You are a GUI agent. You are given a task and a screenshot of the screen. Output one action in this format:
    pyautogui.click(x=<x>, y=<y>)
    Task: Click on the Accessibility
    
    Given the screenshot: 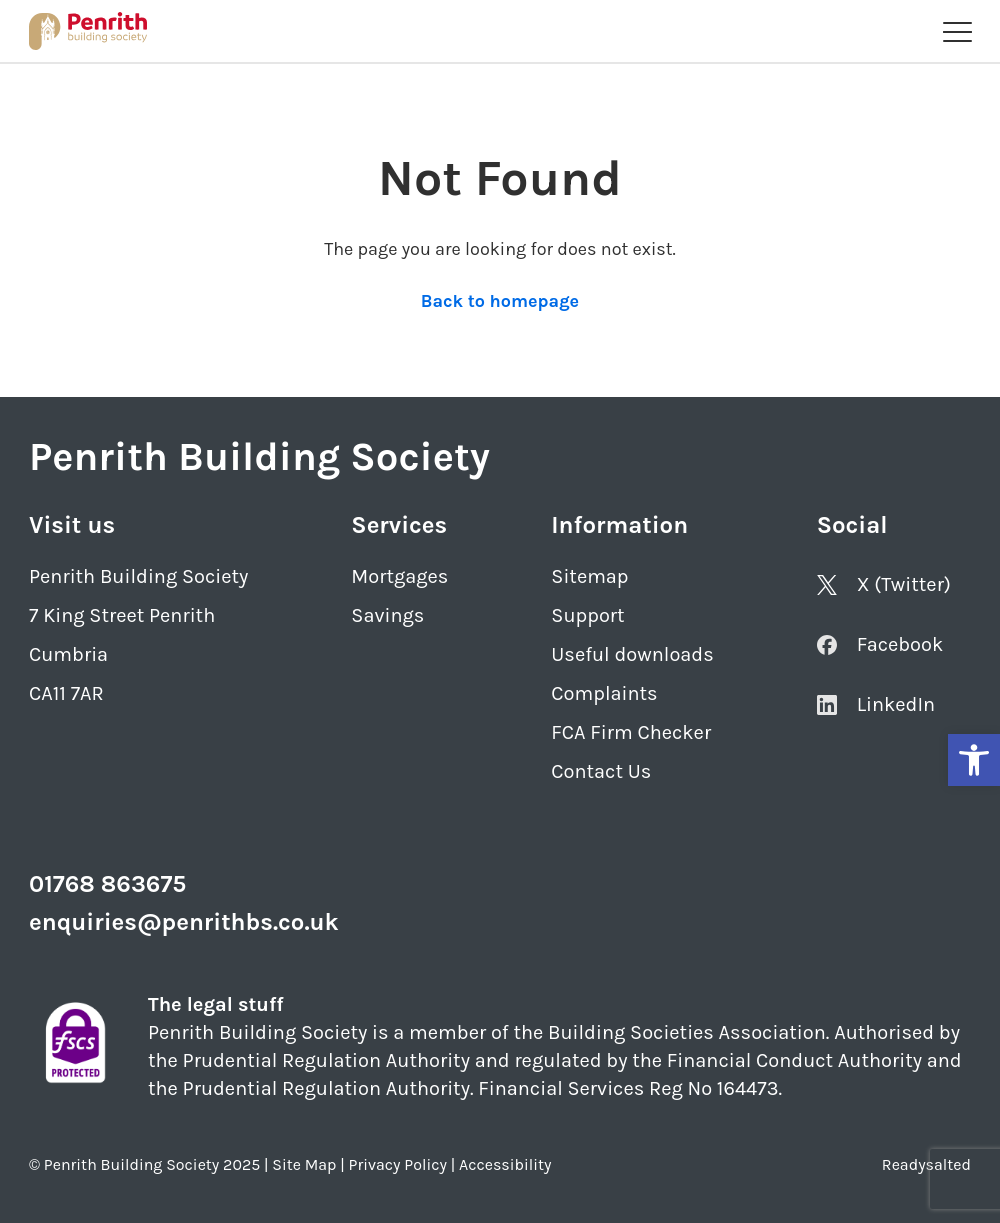 What is the action you would take?
    pyautogui.click(x=505, y=1164)
    